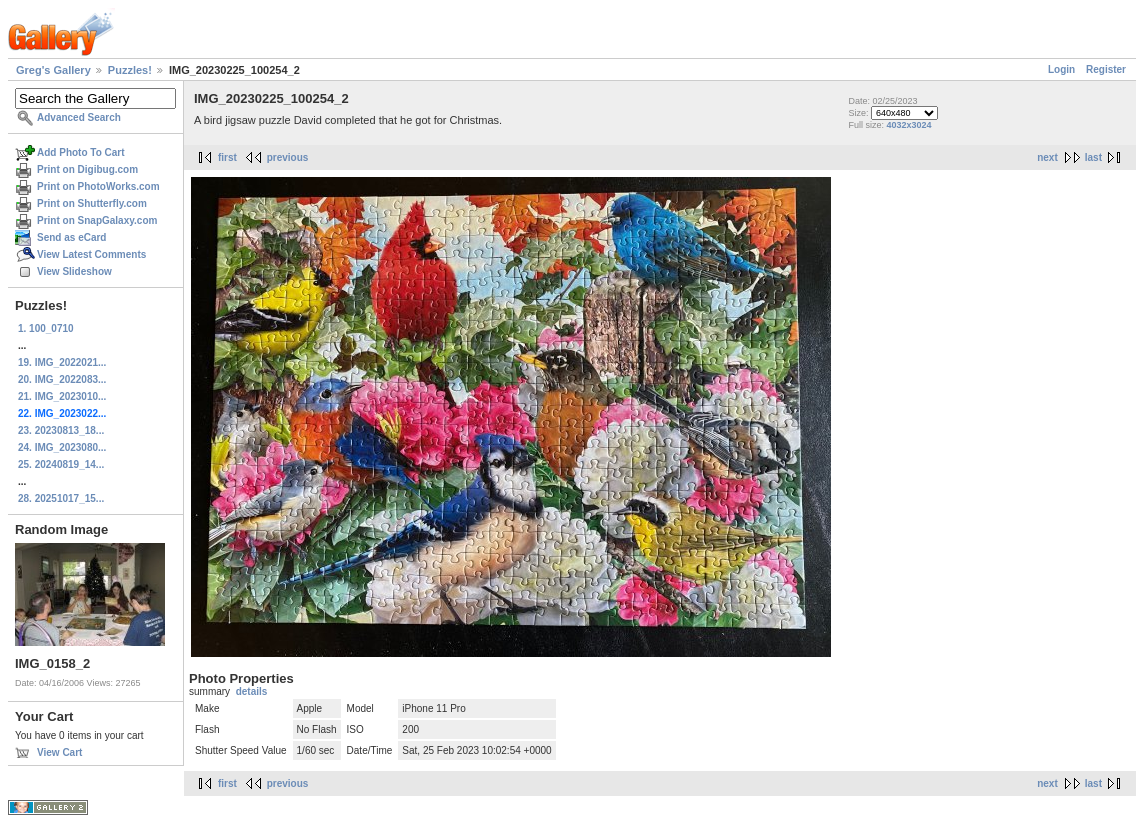 The image size is (1144, 825). Describe the element at coordinates (74, 271) in the screenshot. I see `View Slideshow` at that location.